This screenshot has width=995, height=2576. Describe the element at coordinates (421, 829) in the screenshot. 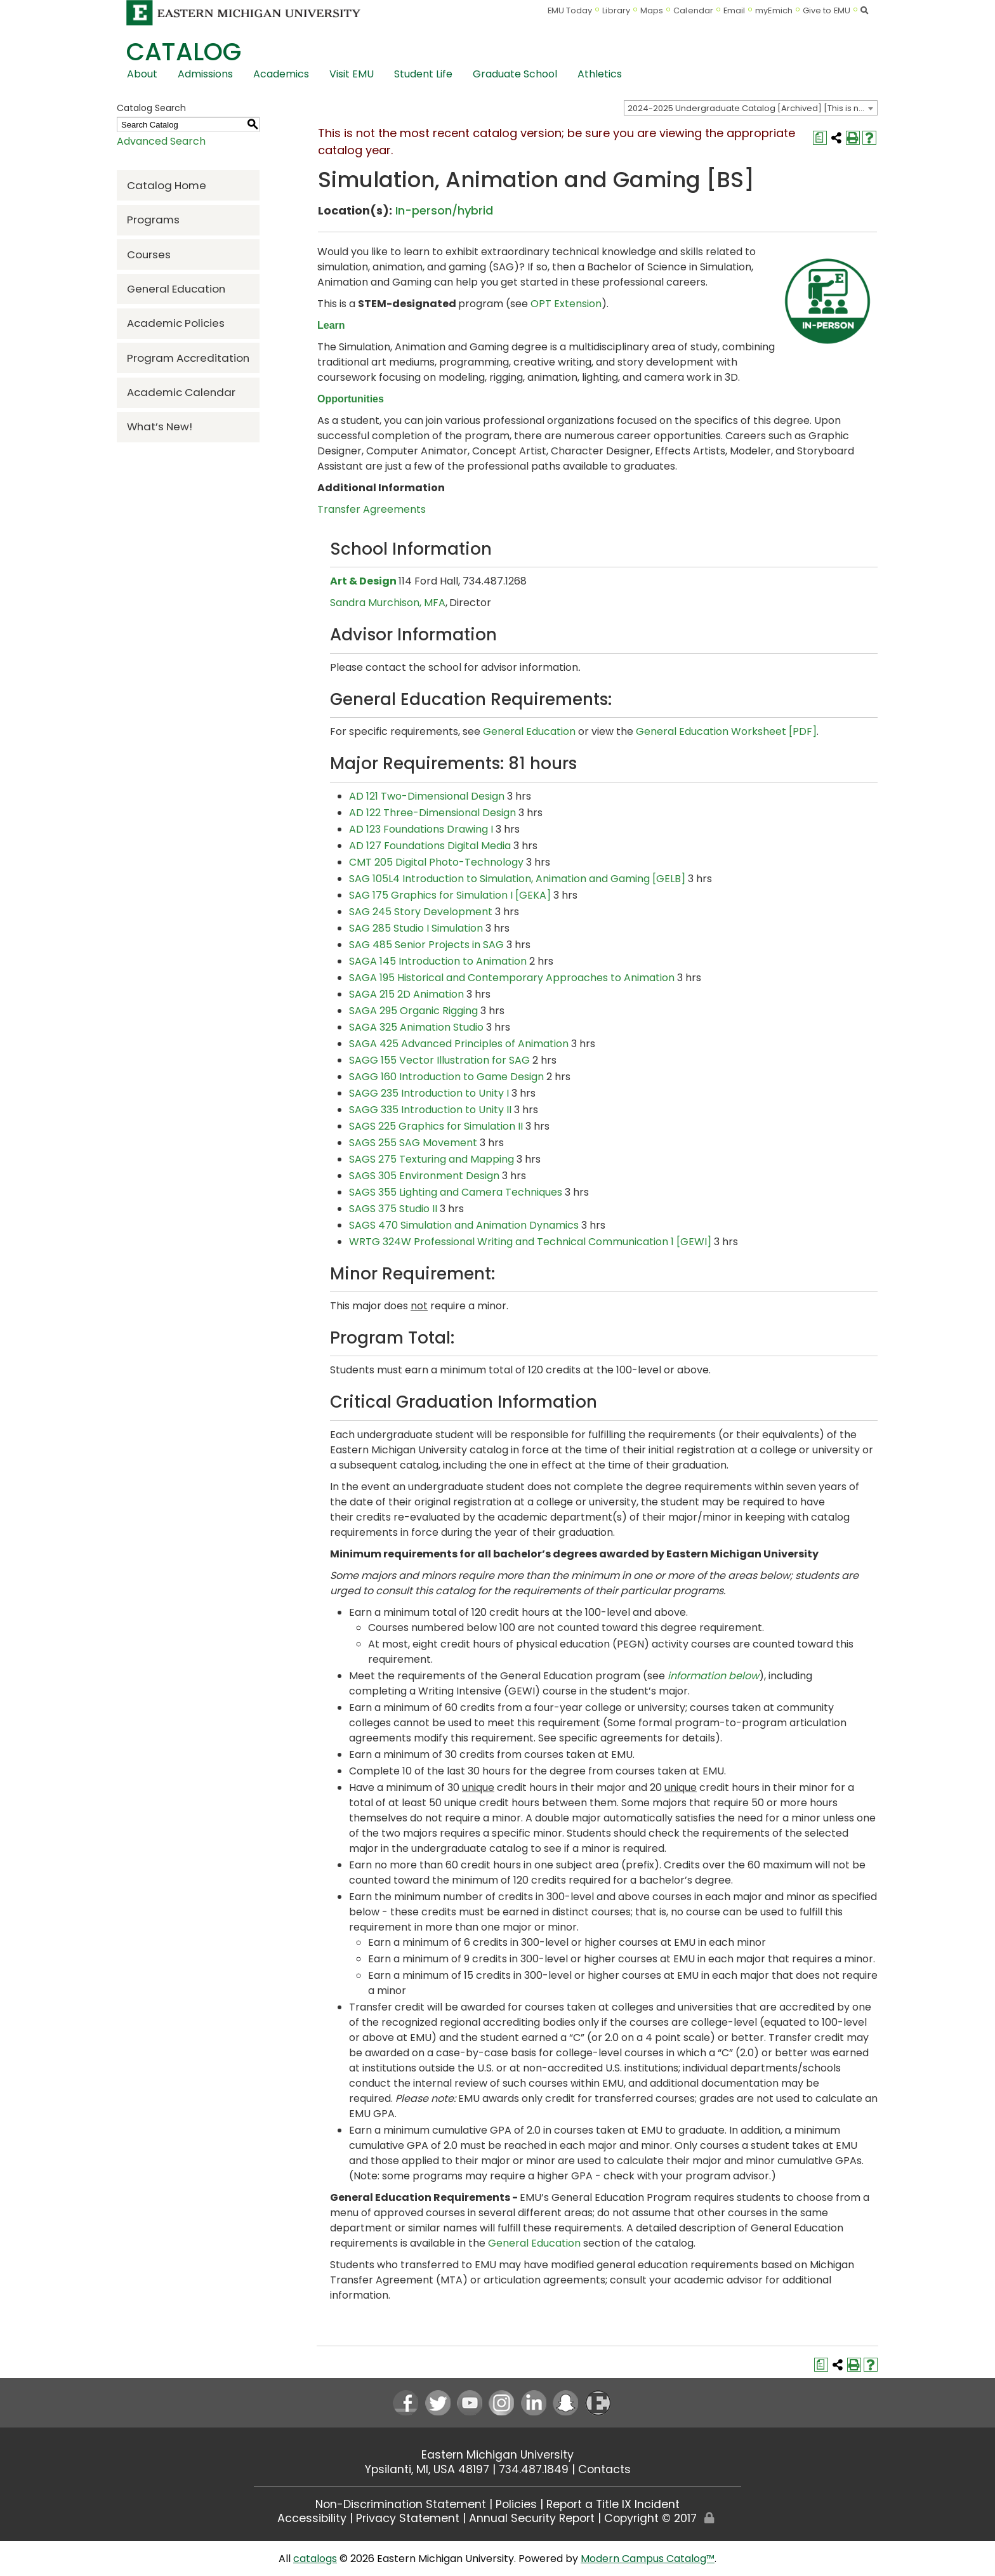

I see `AD 123 Foundations Drawing I [View course details for AD 123 Foundations Drawing I]` at that location.